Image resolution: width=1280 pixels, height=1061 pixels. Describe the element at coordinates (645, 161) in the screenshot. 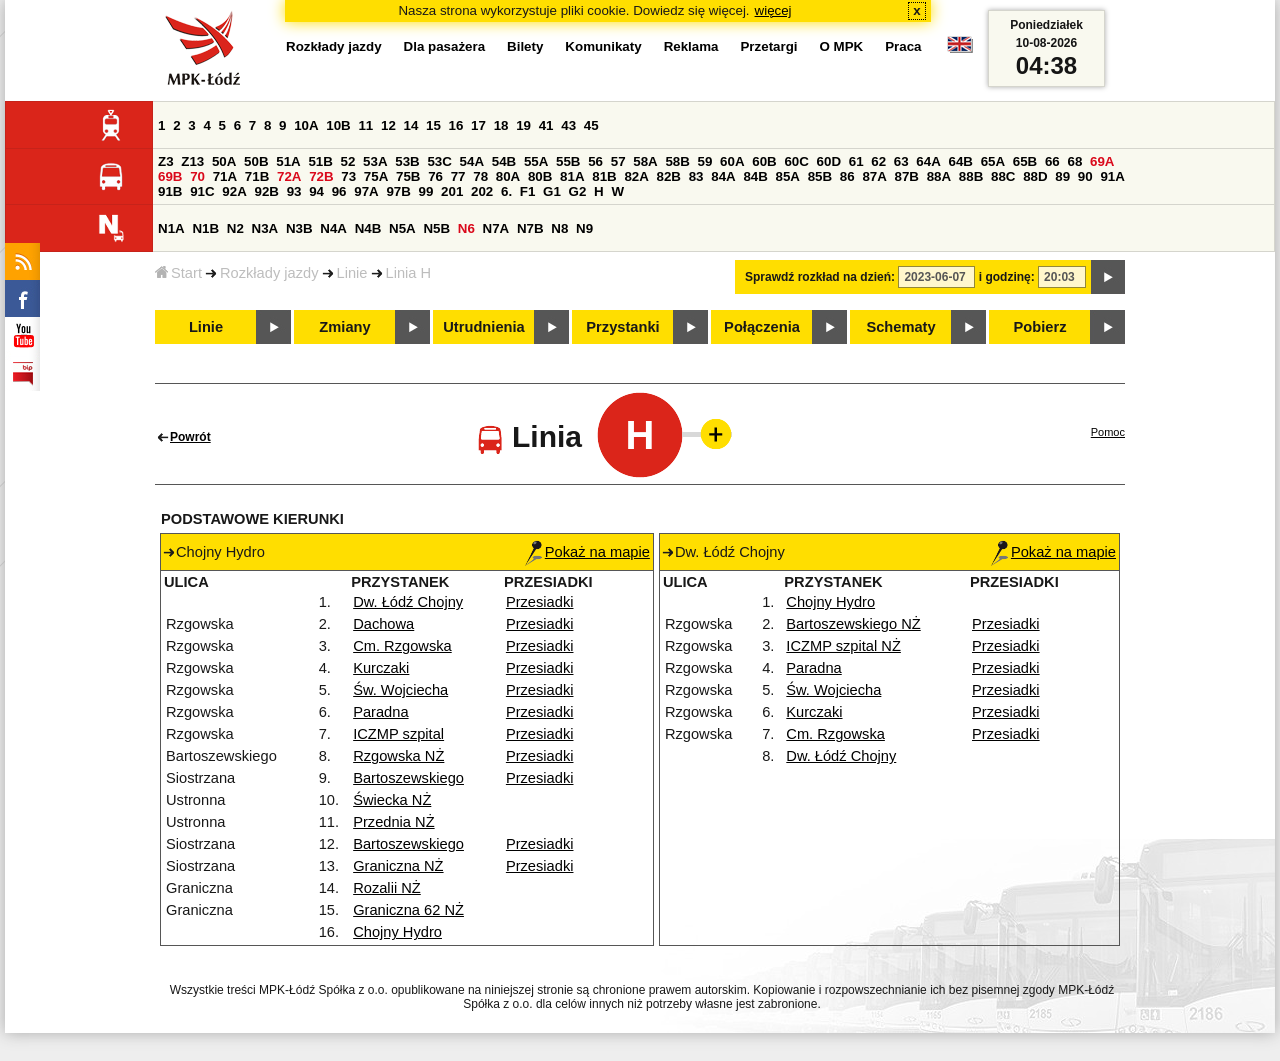

I see `58A` at that location.